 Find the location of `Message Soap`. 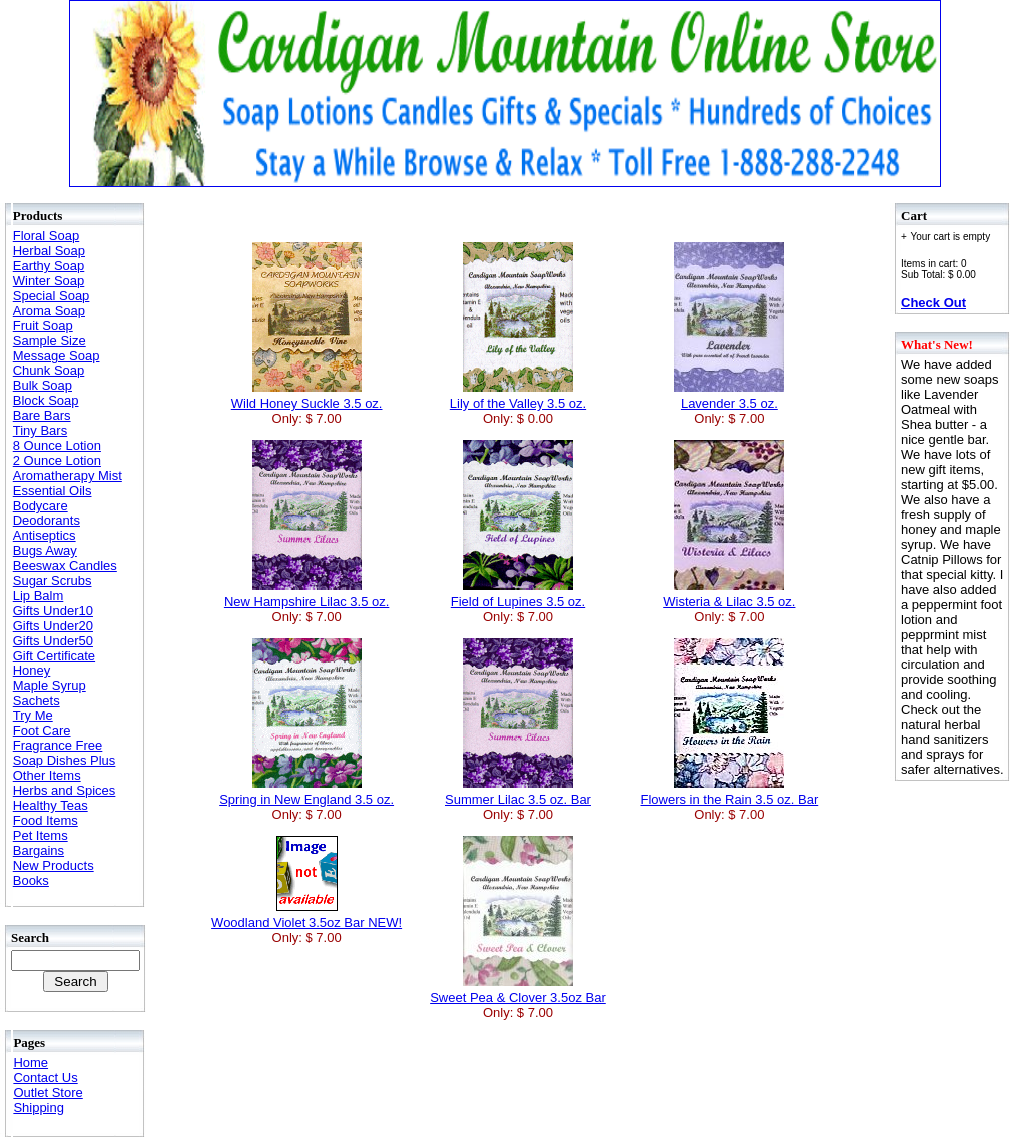

Message Soap is located at coordinates (56, 355).